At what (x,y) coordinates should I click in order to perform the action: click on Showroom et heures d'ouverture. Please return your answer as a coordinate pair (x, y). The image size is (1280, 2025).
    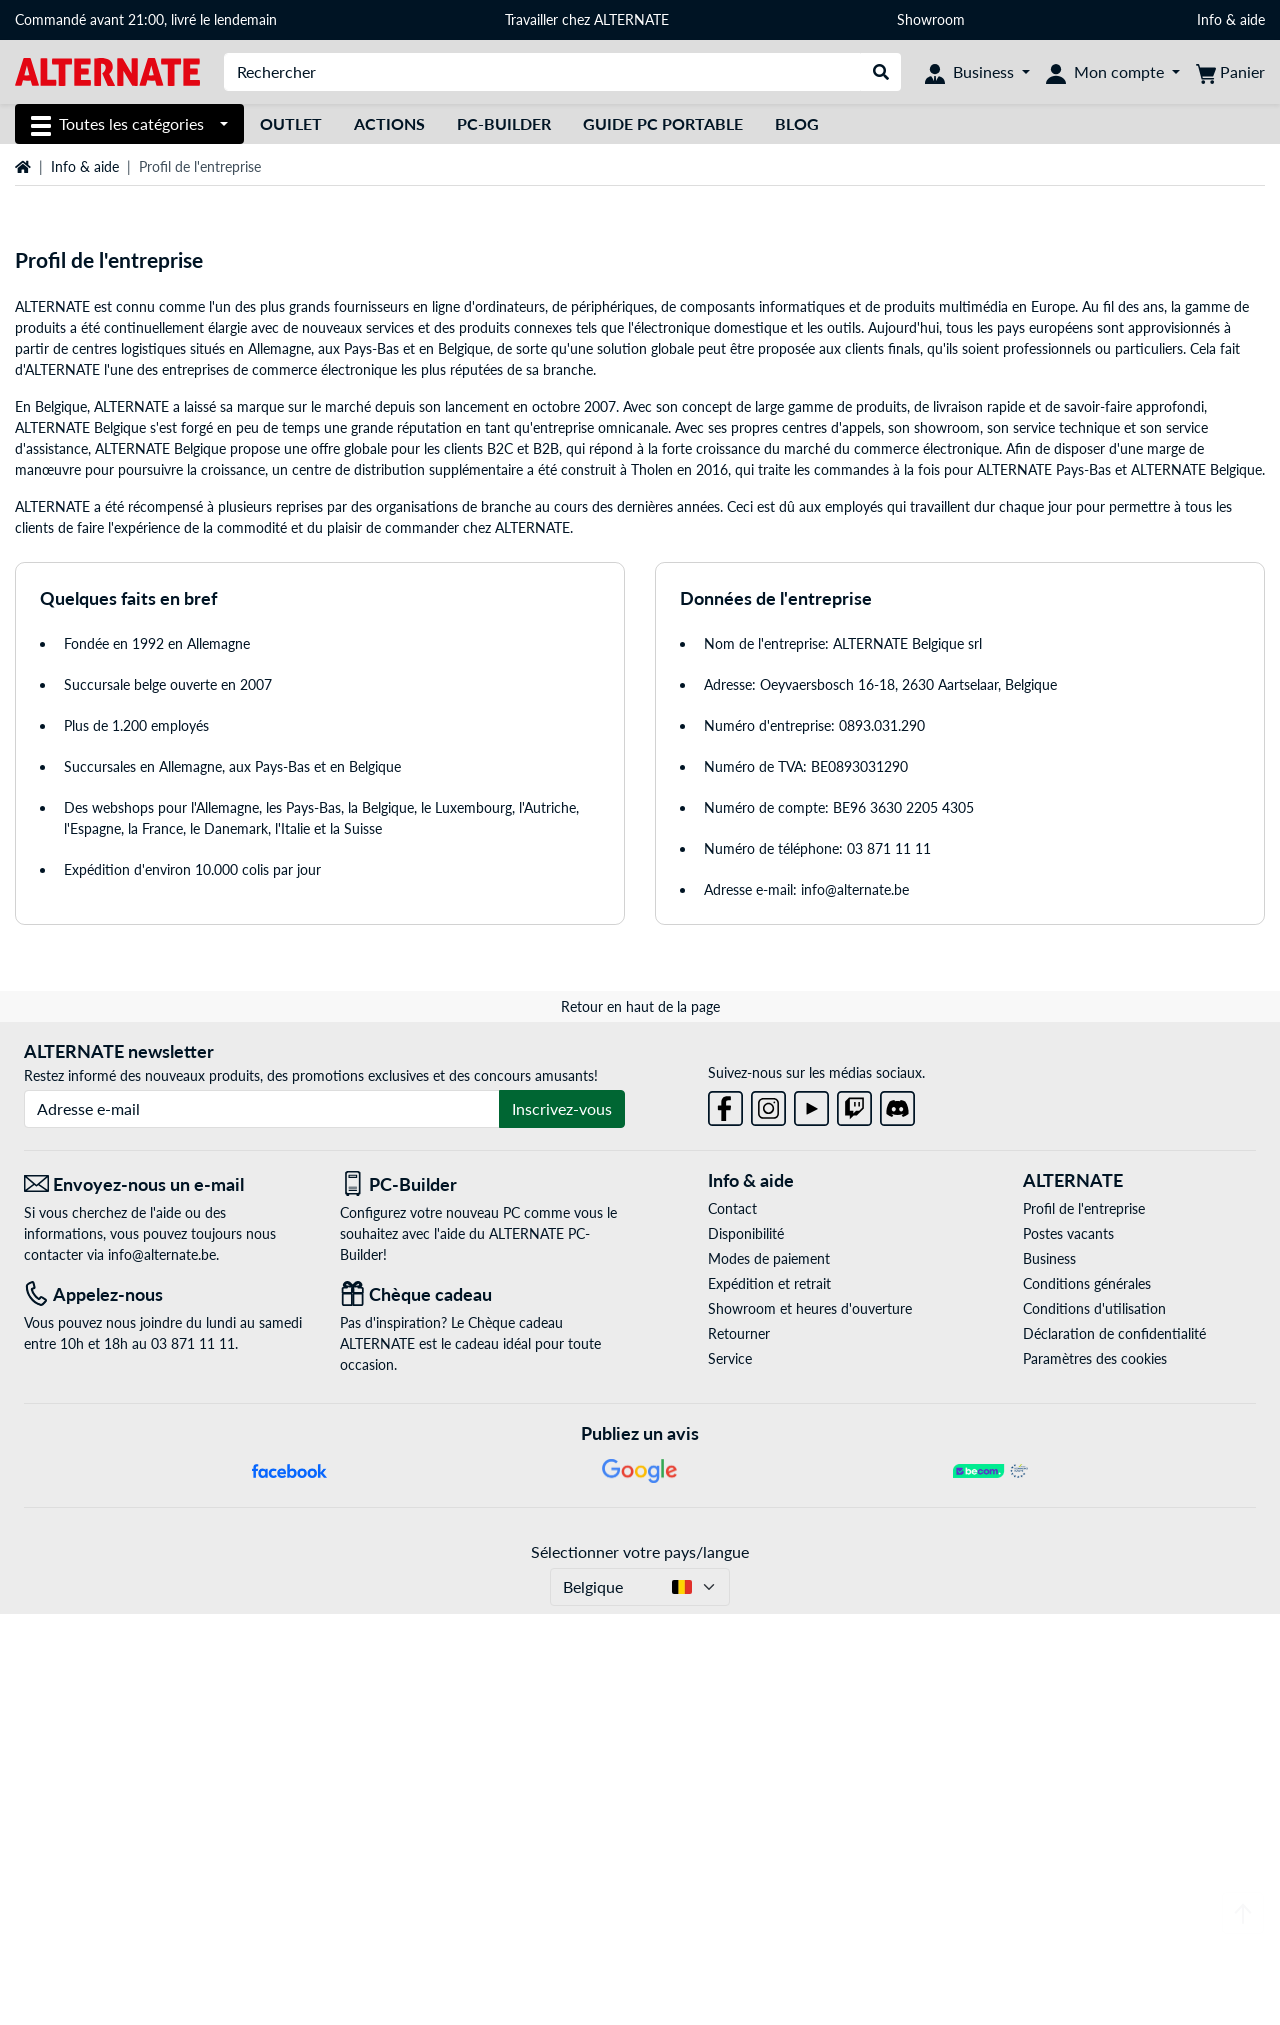
    Looking at the image, I should click on (810, 1720).